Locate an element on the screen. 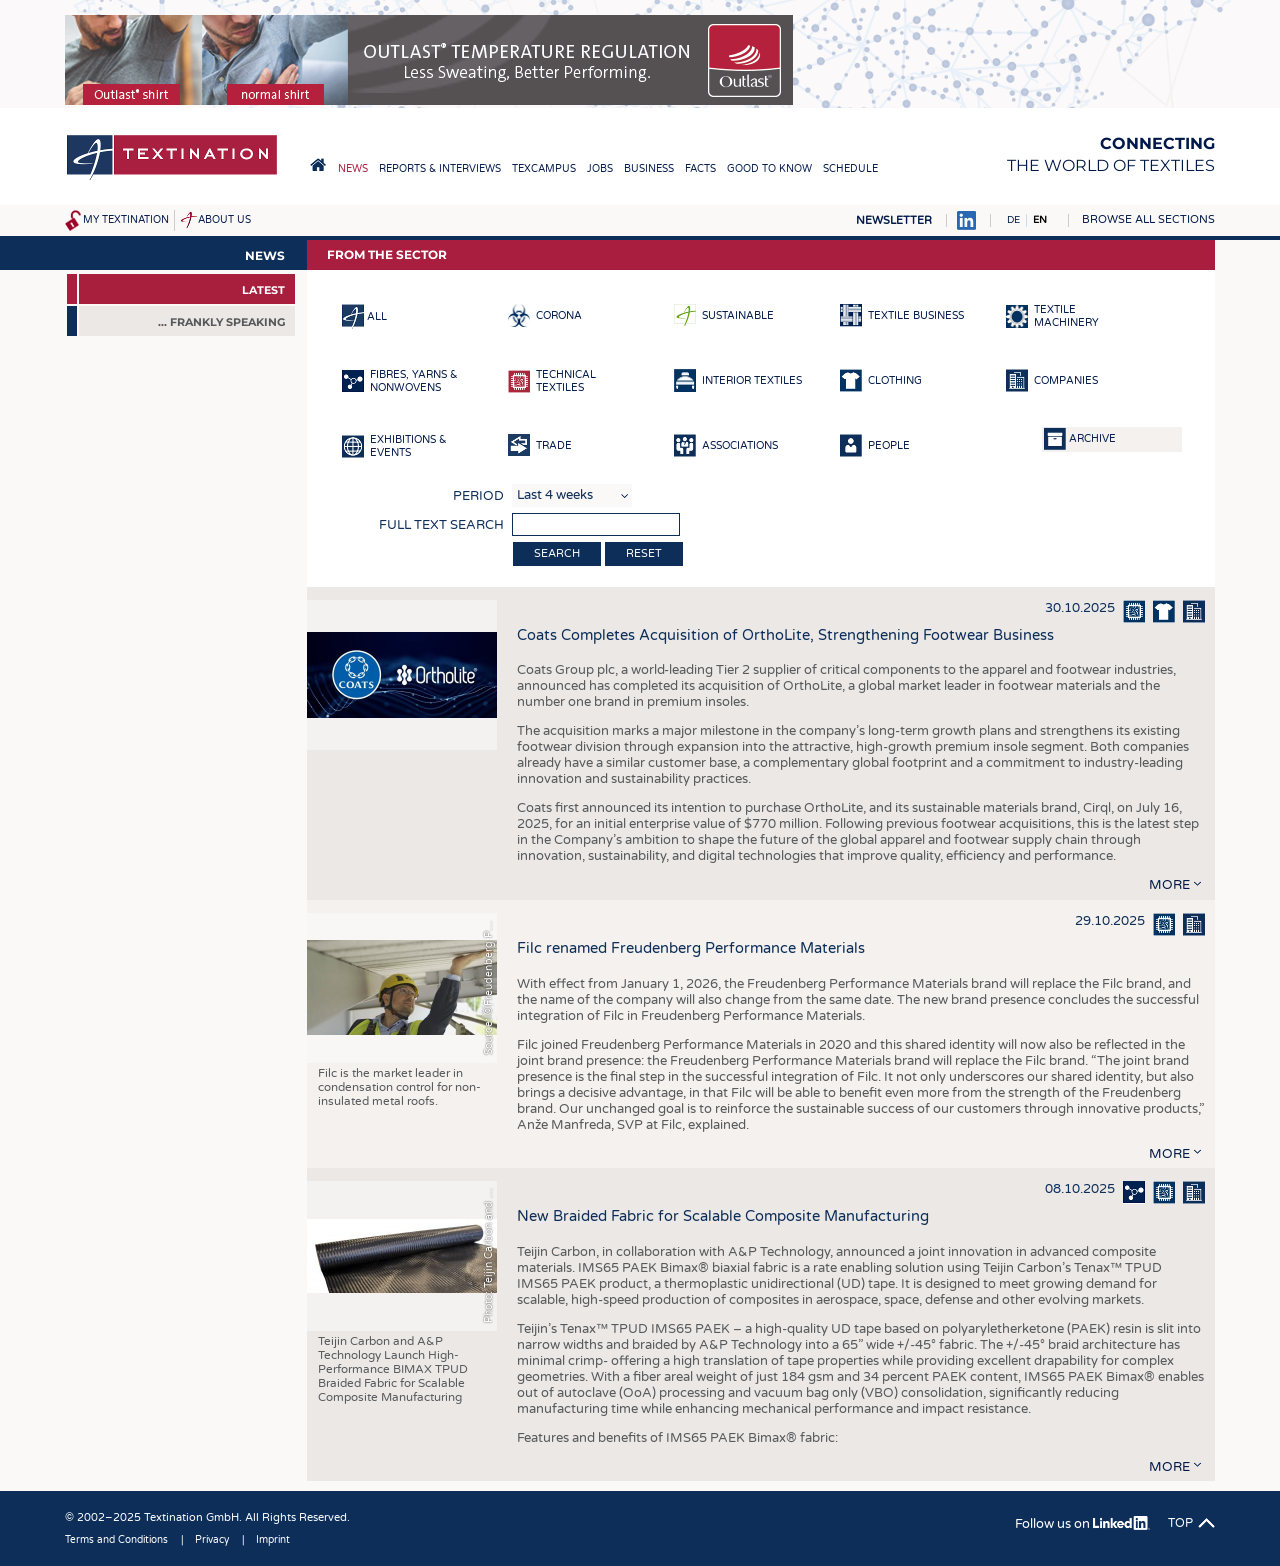 Image resolution: width=1280 pixels, height=1566 pixels. Terms and Conditions is located at coordinates (116, 1540).